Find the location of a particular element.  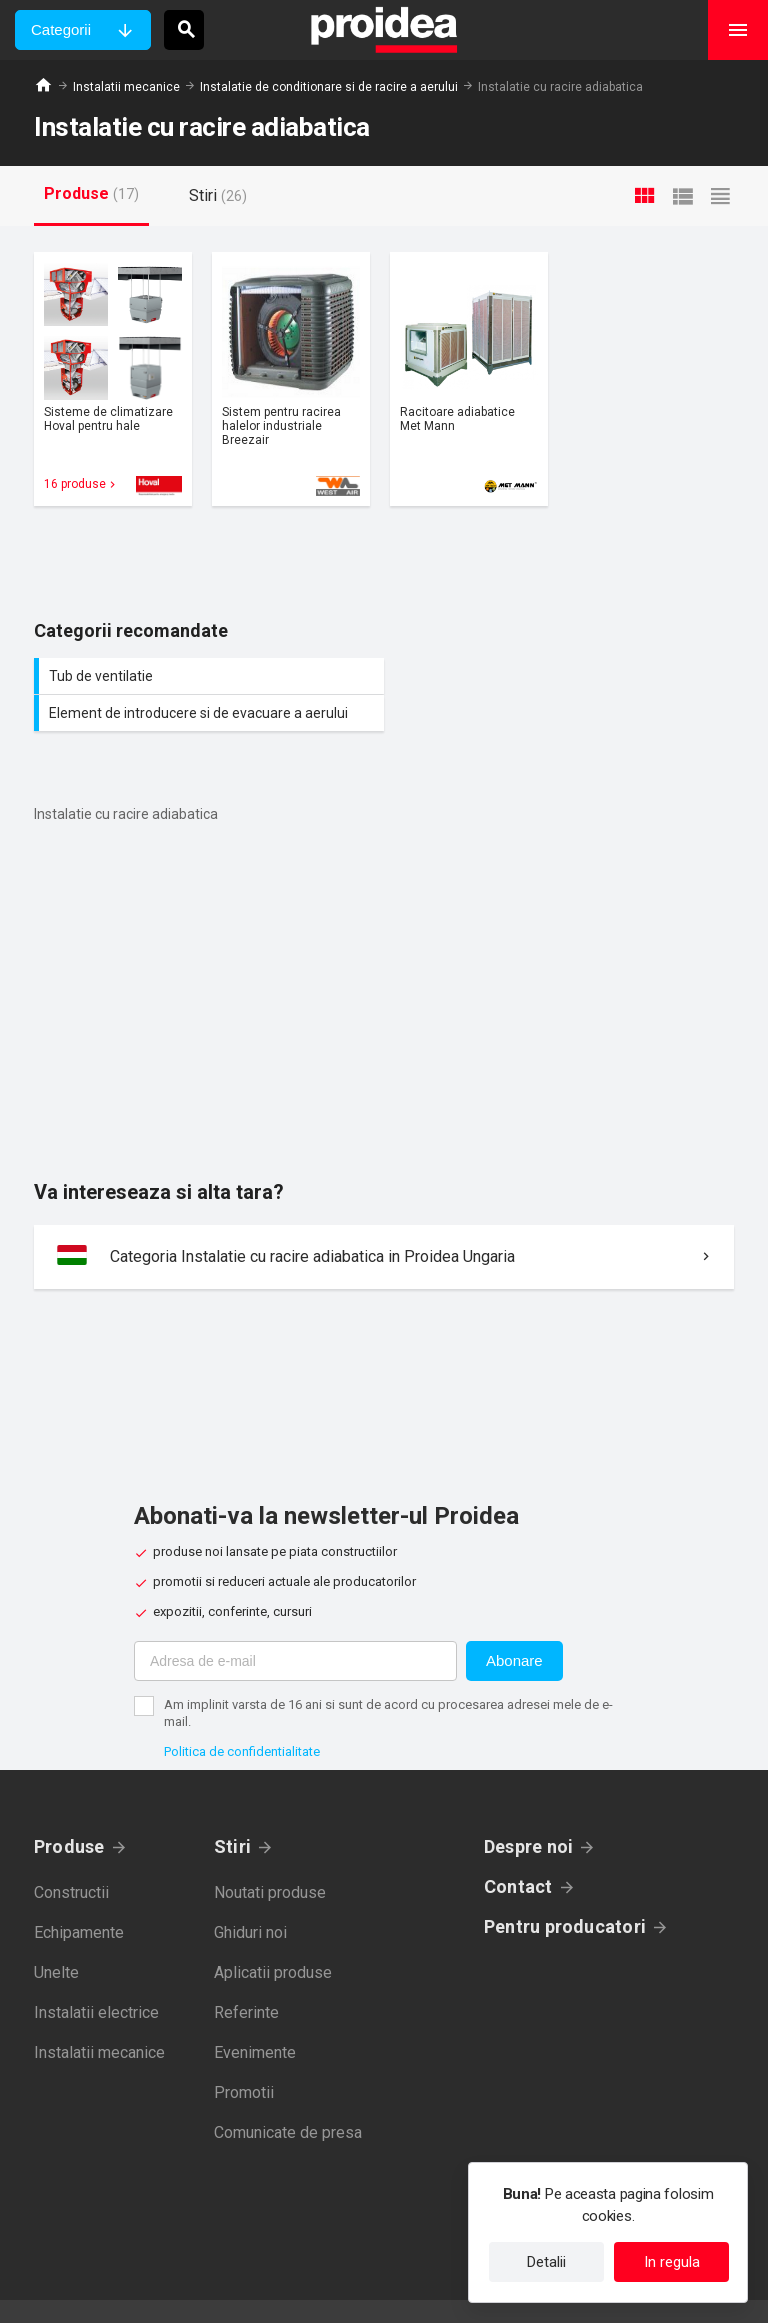

[Adresa de e-mail] is located at coordinates (295, 1624).